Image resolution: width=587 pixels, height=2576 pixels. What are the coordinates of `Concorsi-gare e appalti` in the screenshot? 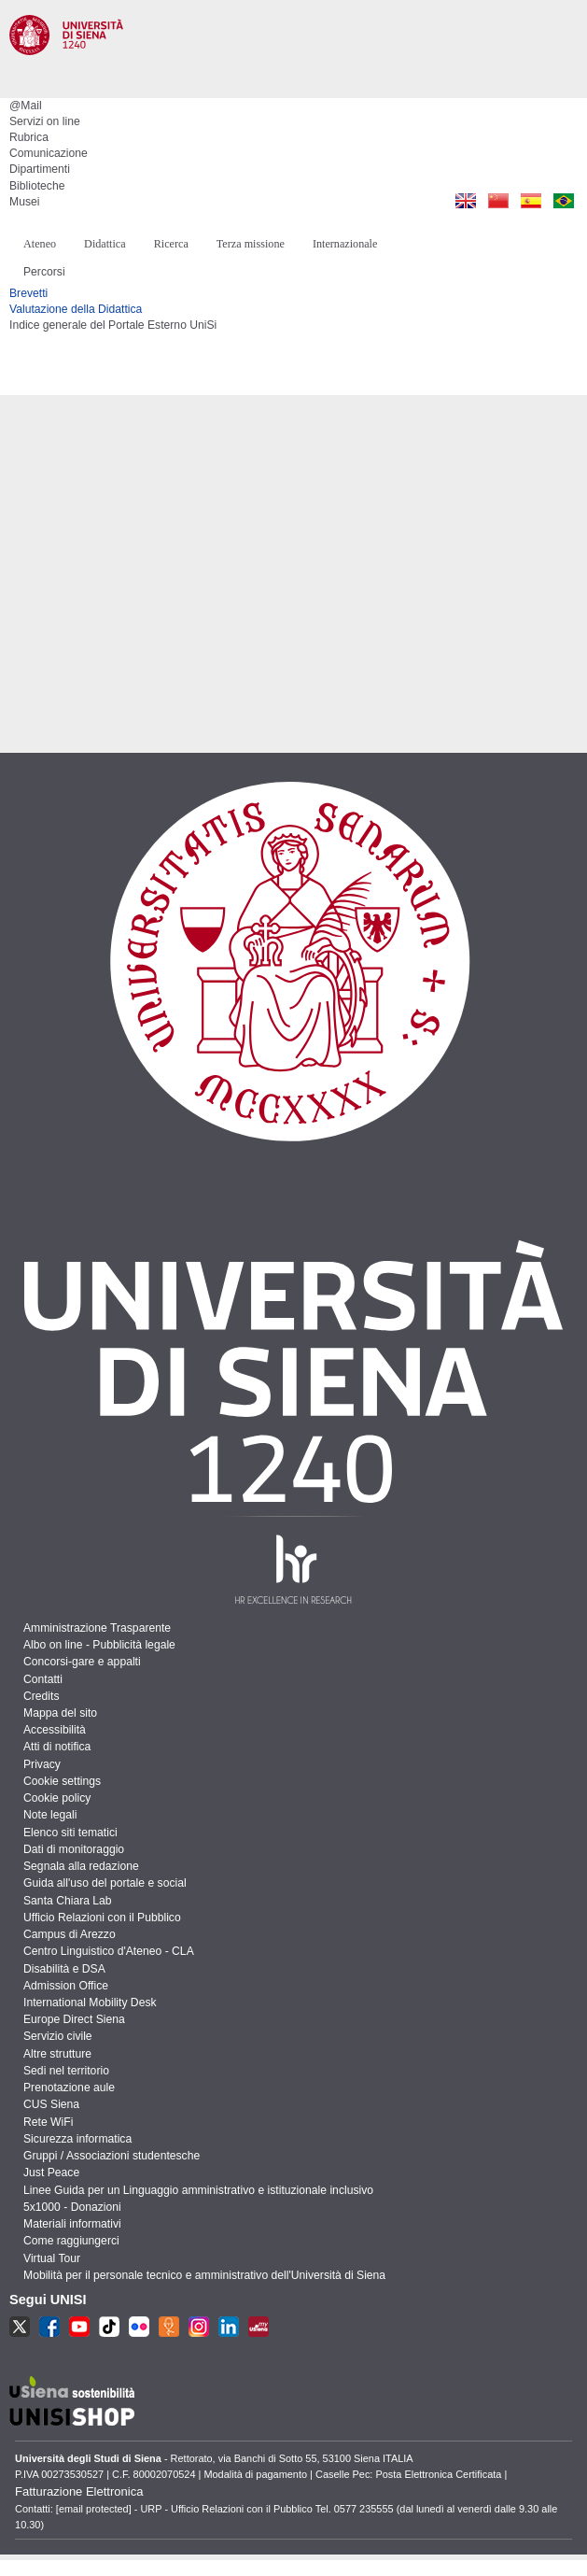 It's located at (82, 1661).